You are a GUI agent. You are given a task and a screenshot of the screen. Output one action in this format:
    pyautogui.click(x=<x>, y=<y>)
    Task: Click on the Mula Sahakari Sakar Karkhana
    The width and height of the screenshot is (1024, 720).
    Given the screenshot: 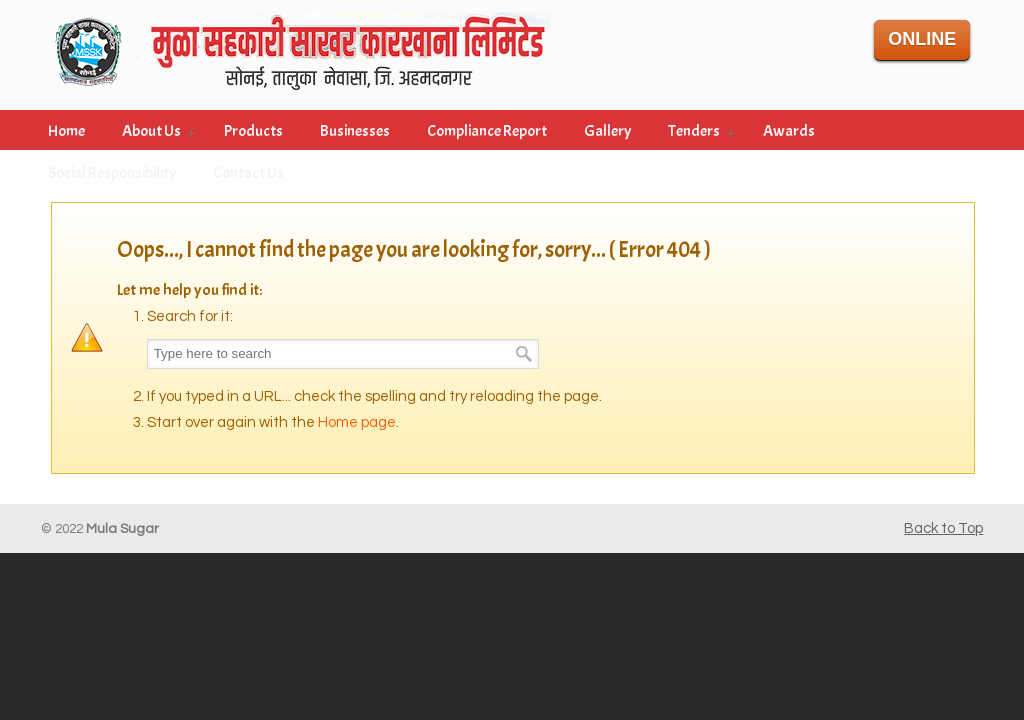 What is the action you would take?
    pyautogui.click(x=301, y=48)
    